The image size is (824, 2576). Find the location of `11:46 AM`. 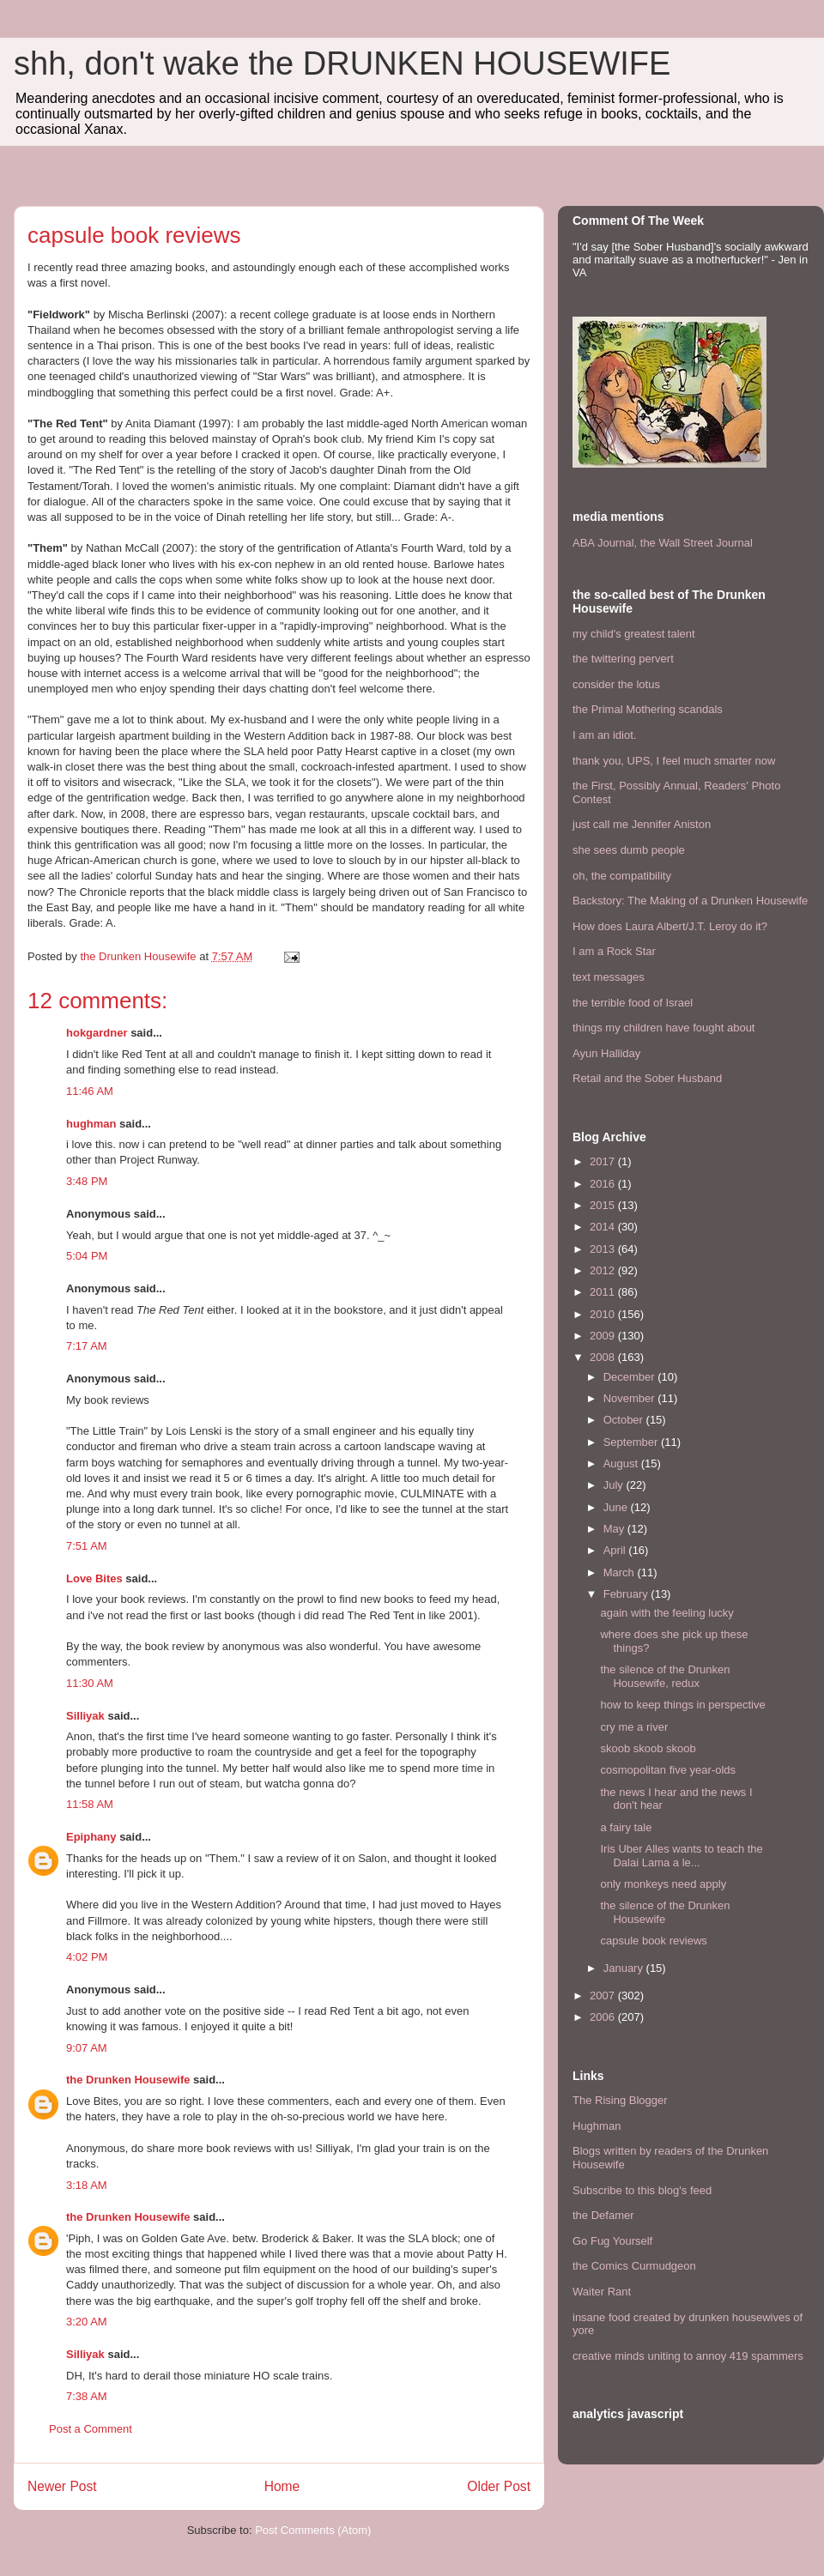

11:46 AM is located at coordinates (89, 1091).